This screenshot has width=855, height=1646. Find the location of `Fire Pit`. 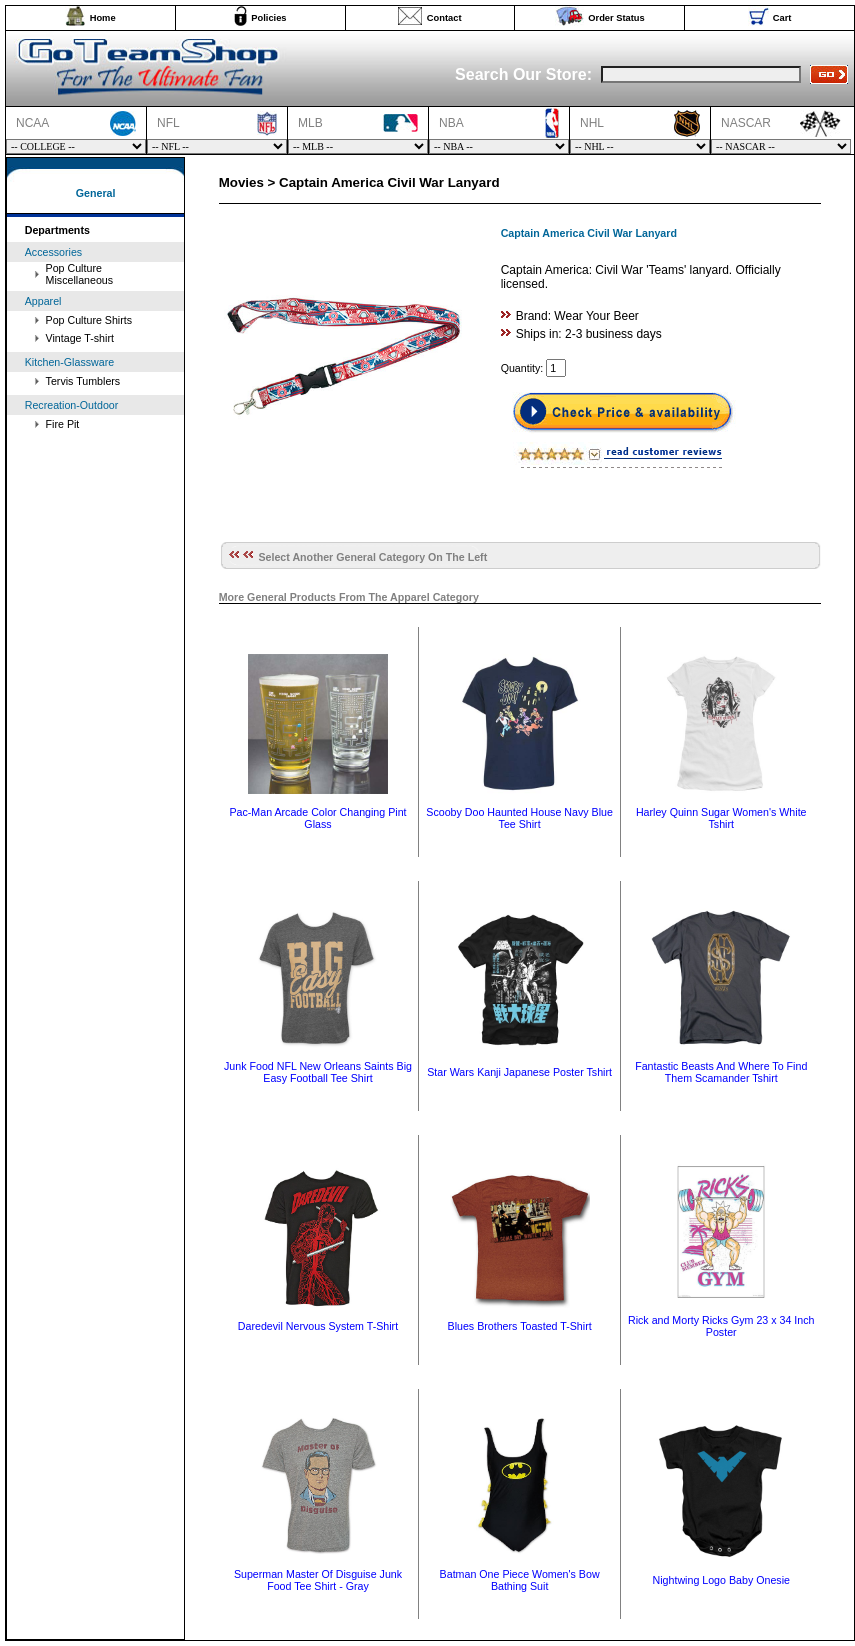

Fire Pit is located at coordinates (63, 424).